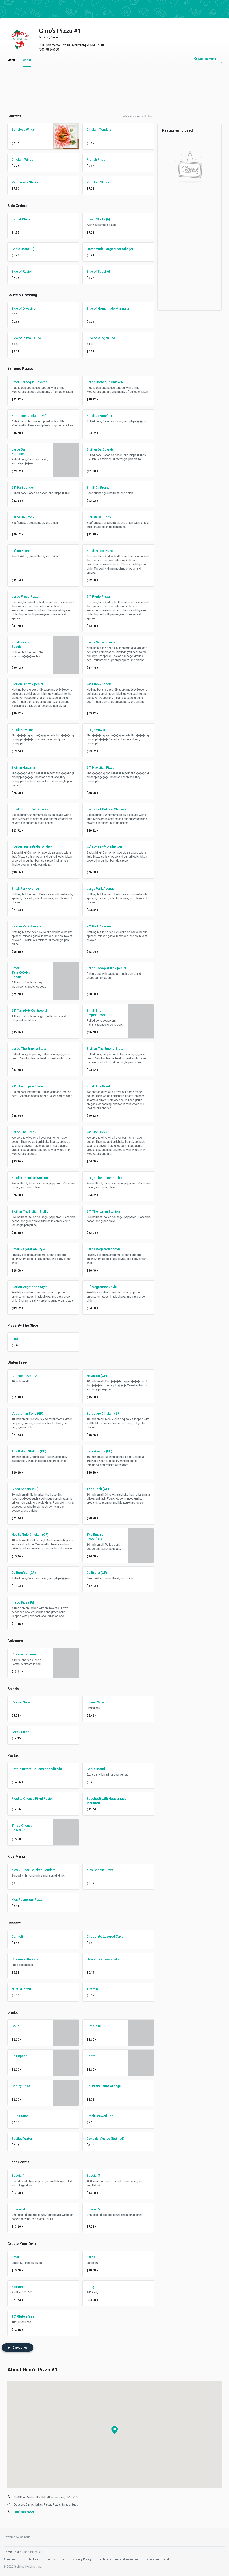 Image resolution: width=229 pixels, height=2576 pixels. Describe the element at coordinates (23, 730) in the screenshot. I see `Small Hawaiian` at that location.